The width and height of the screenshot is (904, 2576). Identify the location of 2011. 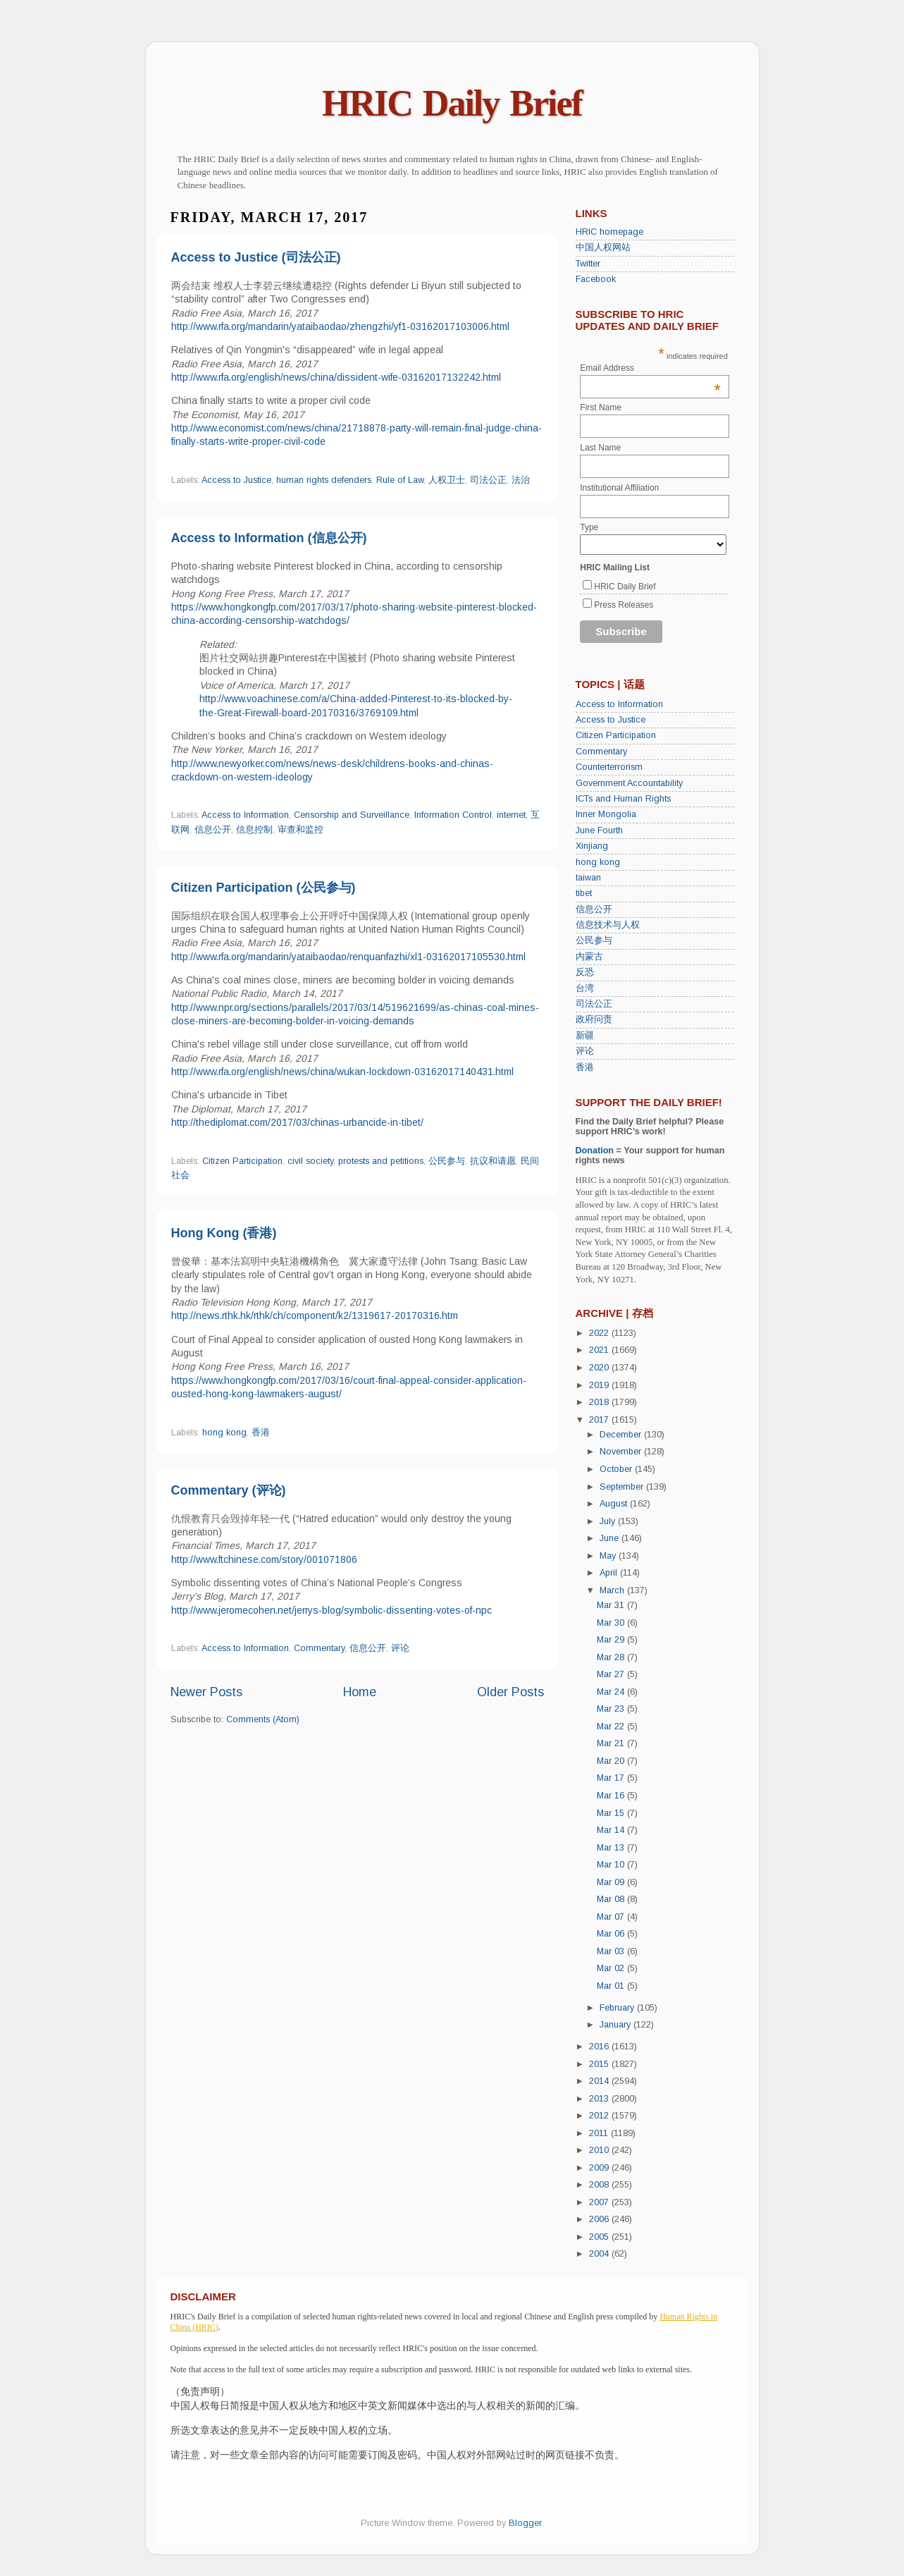
(600, 2133).